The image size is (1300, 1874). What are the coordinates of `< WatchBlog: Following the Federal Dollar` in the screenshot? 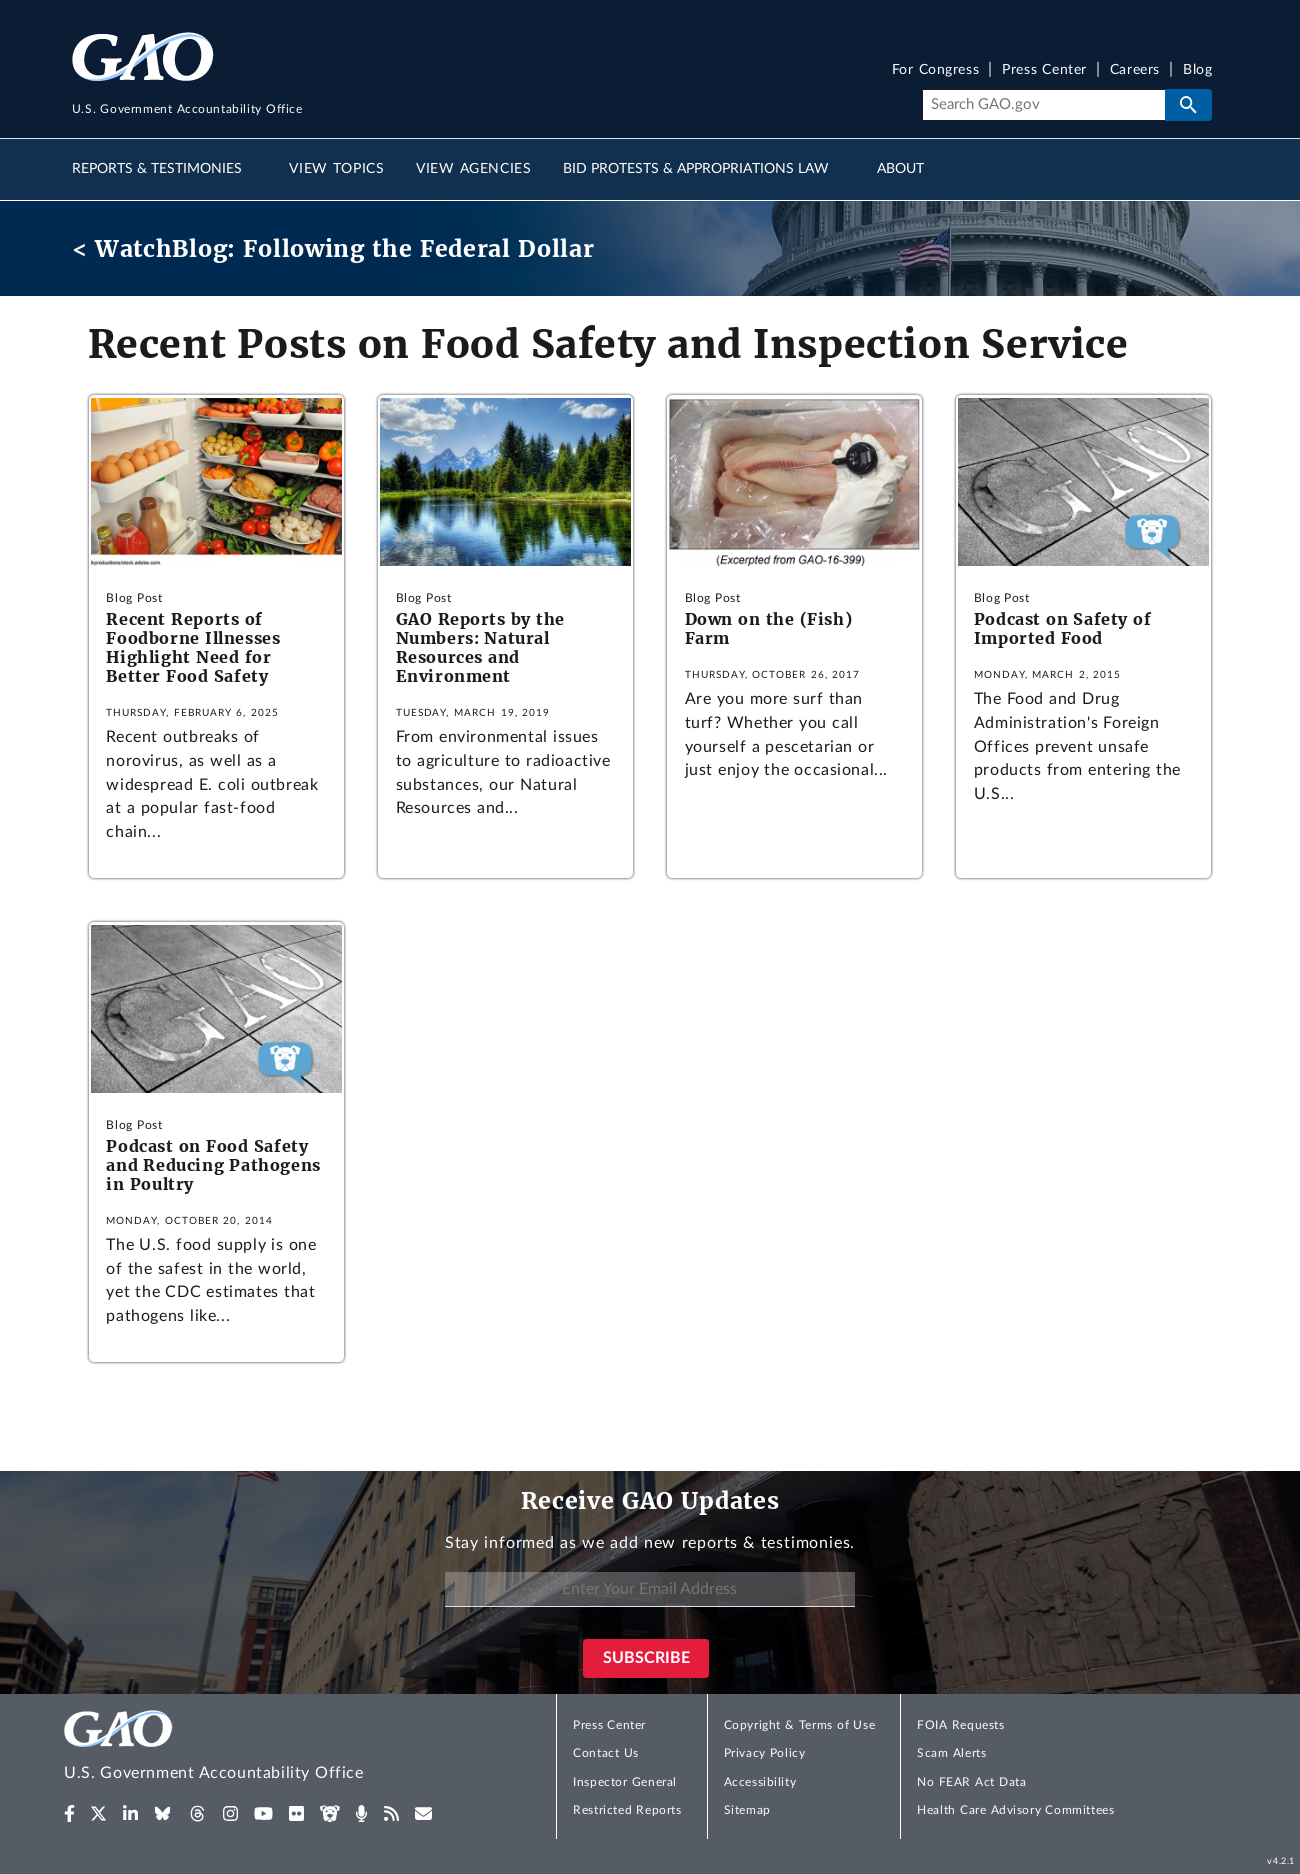 It's located at (333, 248).